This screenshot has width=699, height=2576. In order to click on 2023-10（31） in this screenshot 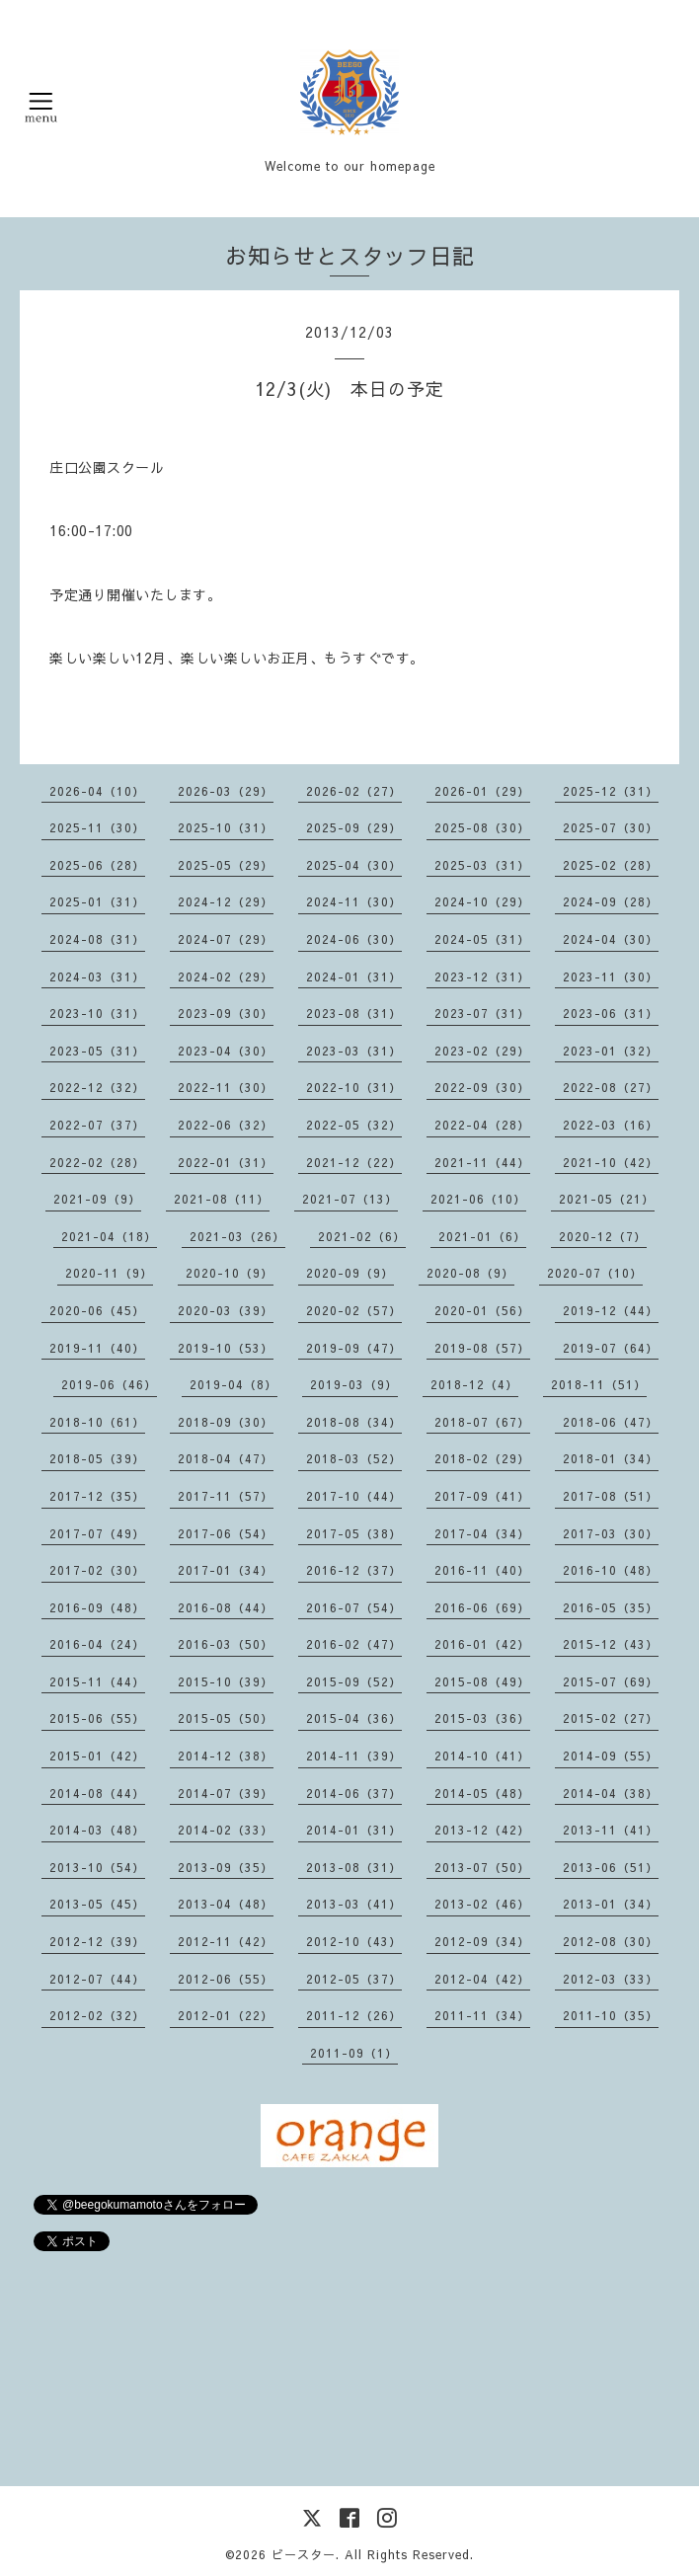, I will do `click(97, 1013)`.